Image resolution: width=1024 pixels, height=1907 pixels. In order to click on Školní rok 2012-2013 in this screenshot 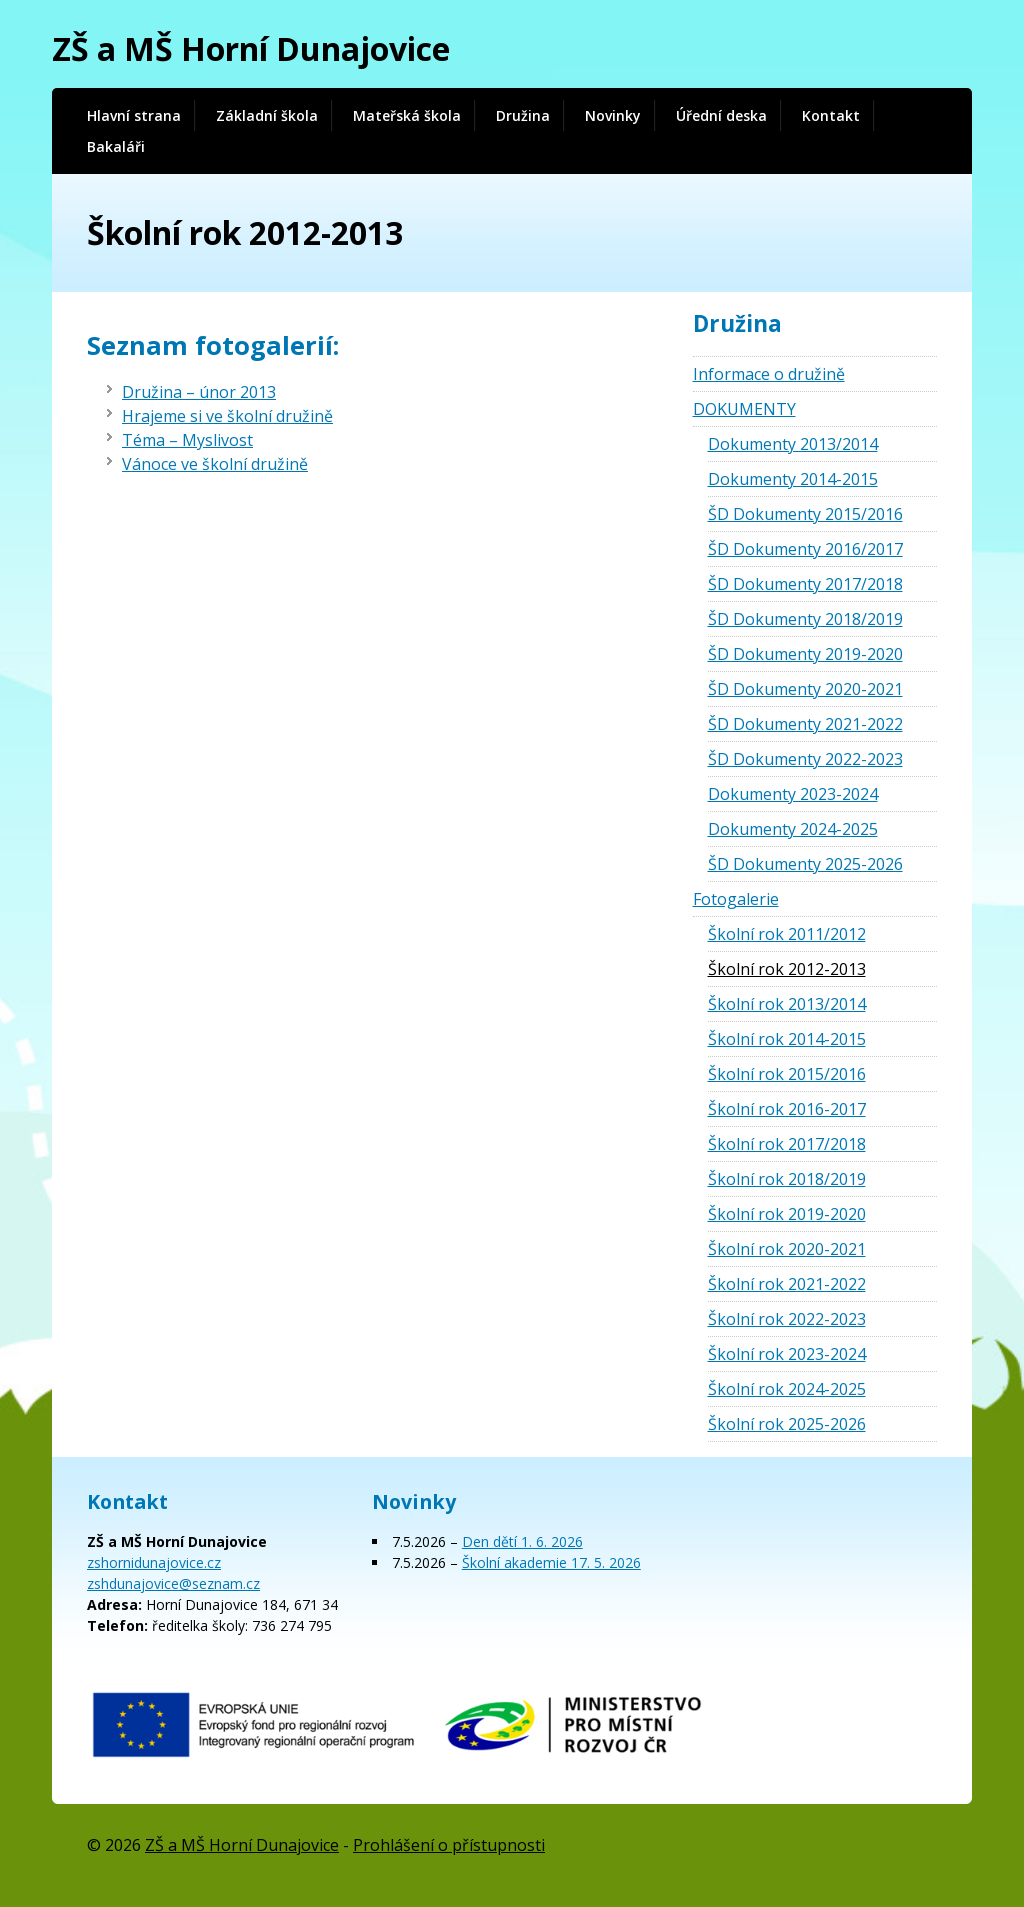, I will do `click(787, 969)`.